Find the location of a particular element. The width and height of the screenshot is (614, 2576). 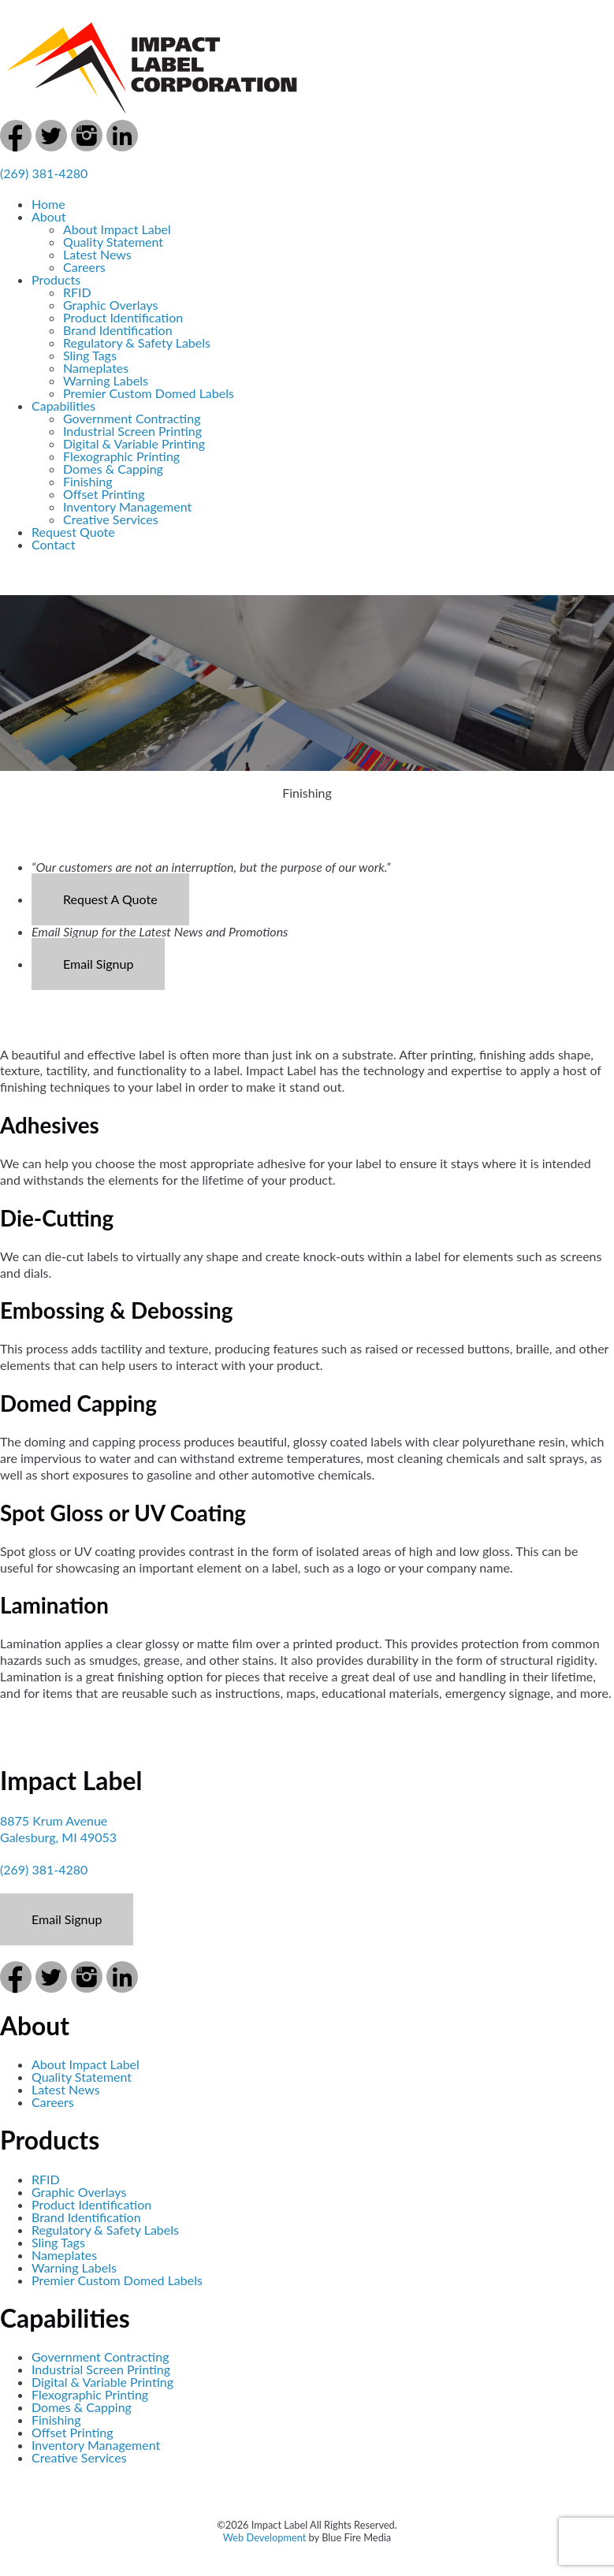

Products is located at coordinates (56, 279).